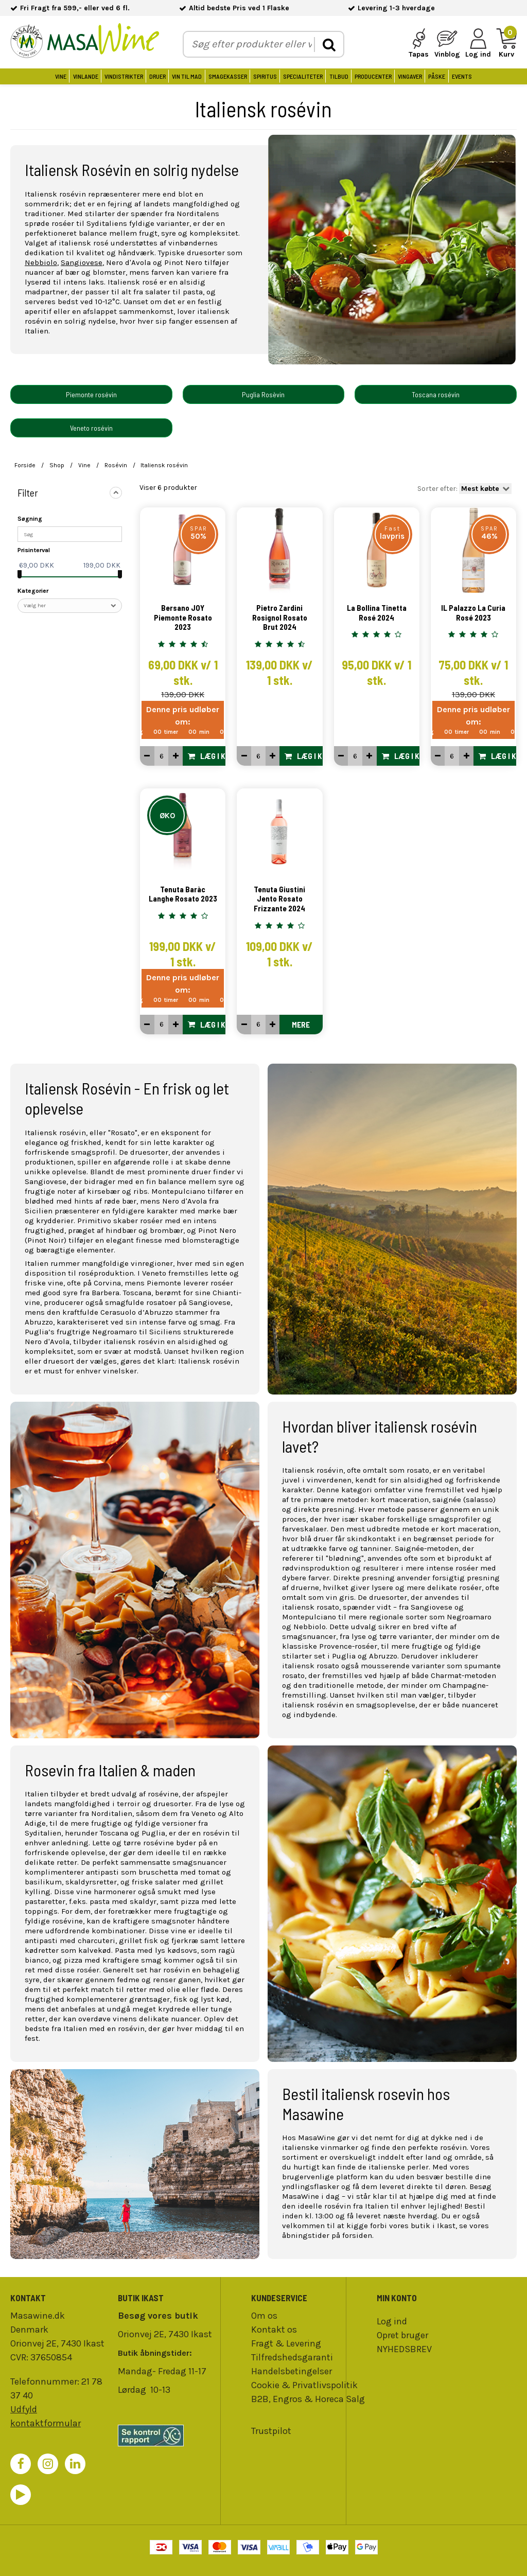  I want to click on Specialiteter, so click(303, 76).